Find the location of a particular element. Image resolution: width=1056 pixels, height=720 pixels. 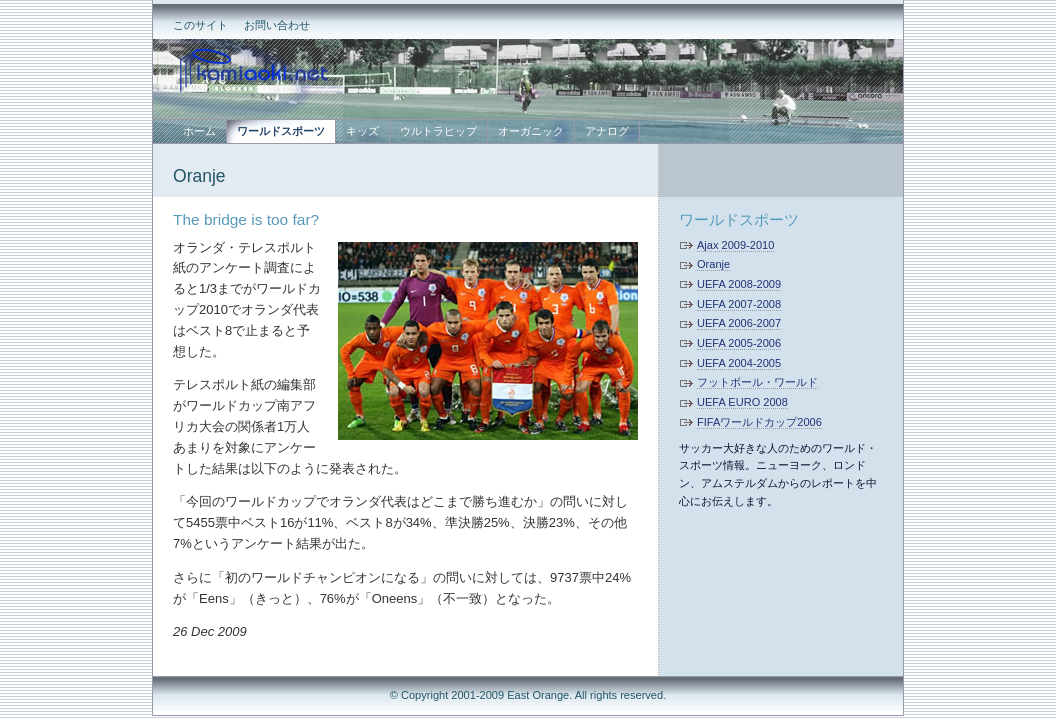

FIFAワールドカップ2006 is located at coordinates (759, 422).